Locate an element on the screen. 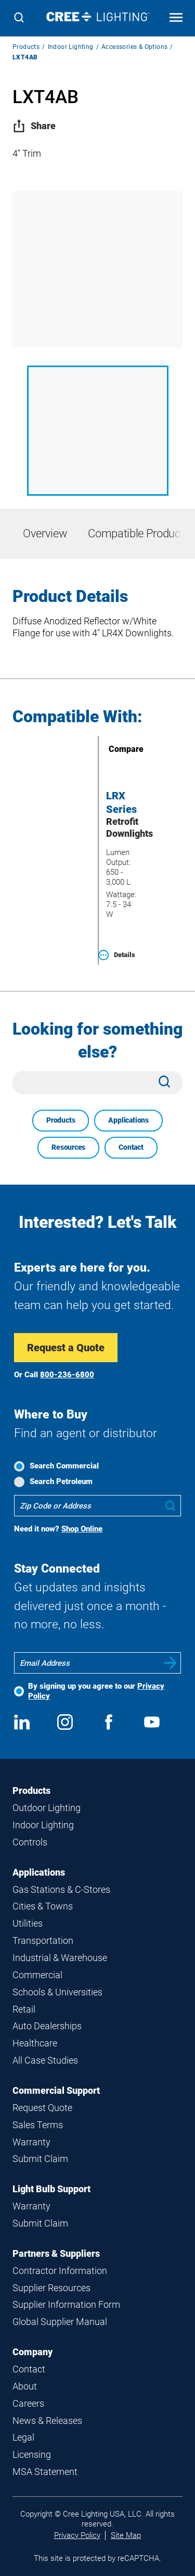  Healthcare is located at coordinates (34, 2043).